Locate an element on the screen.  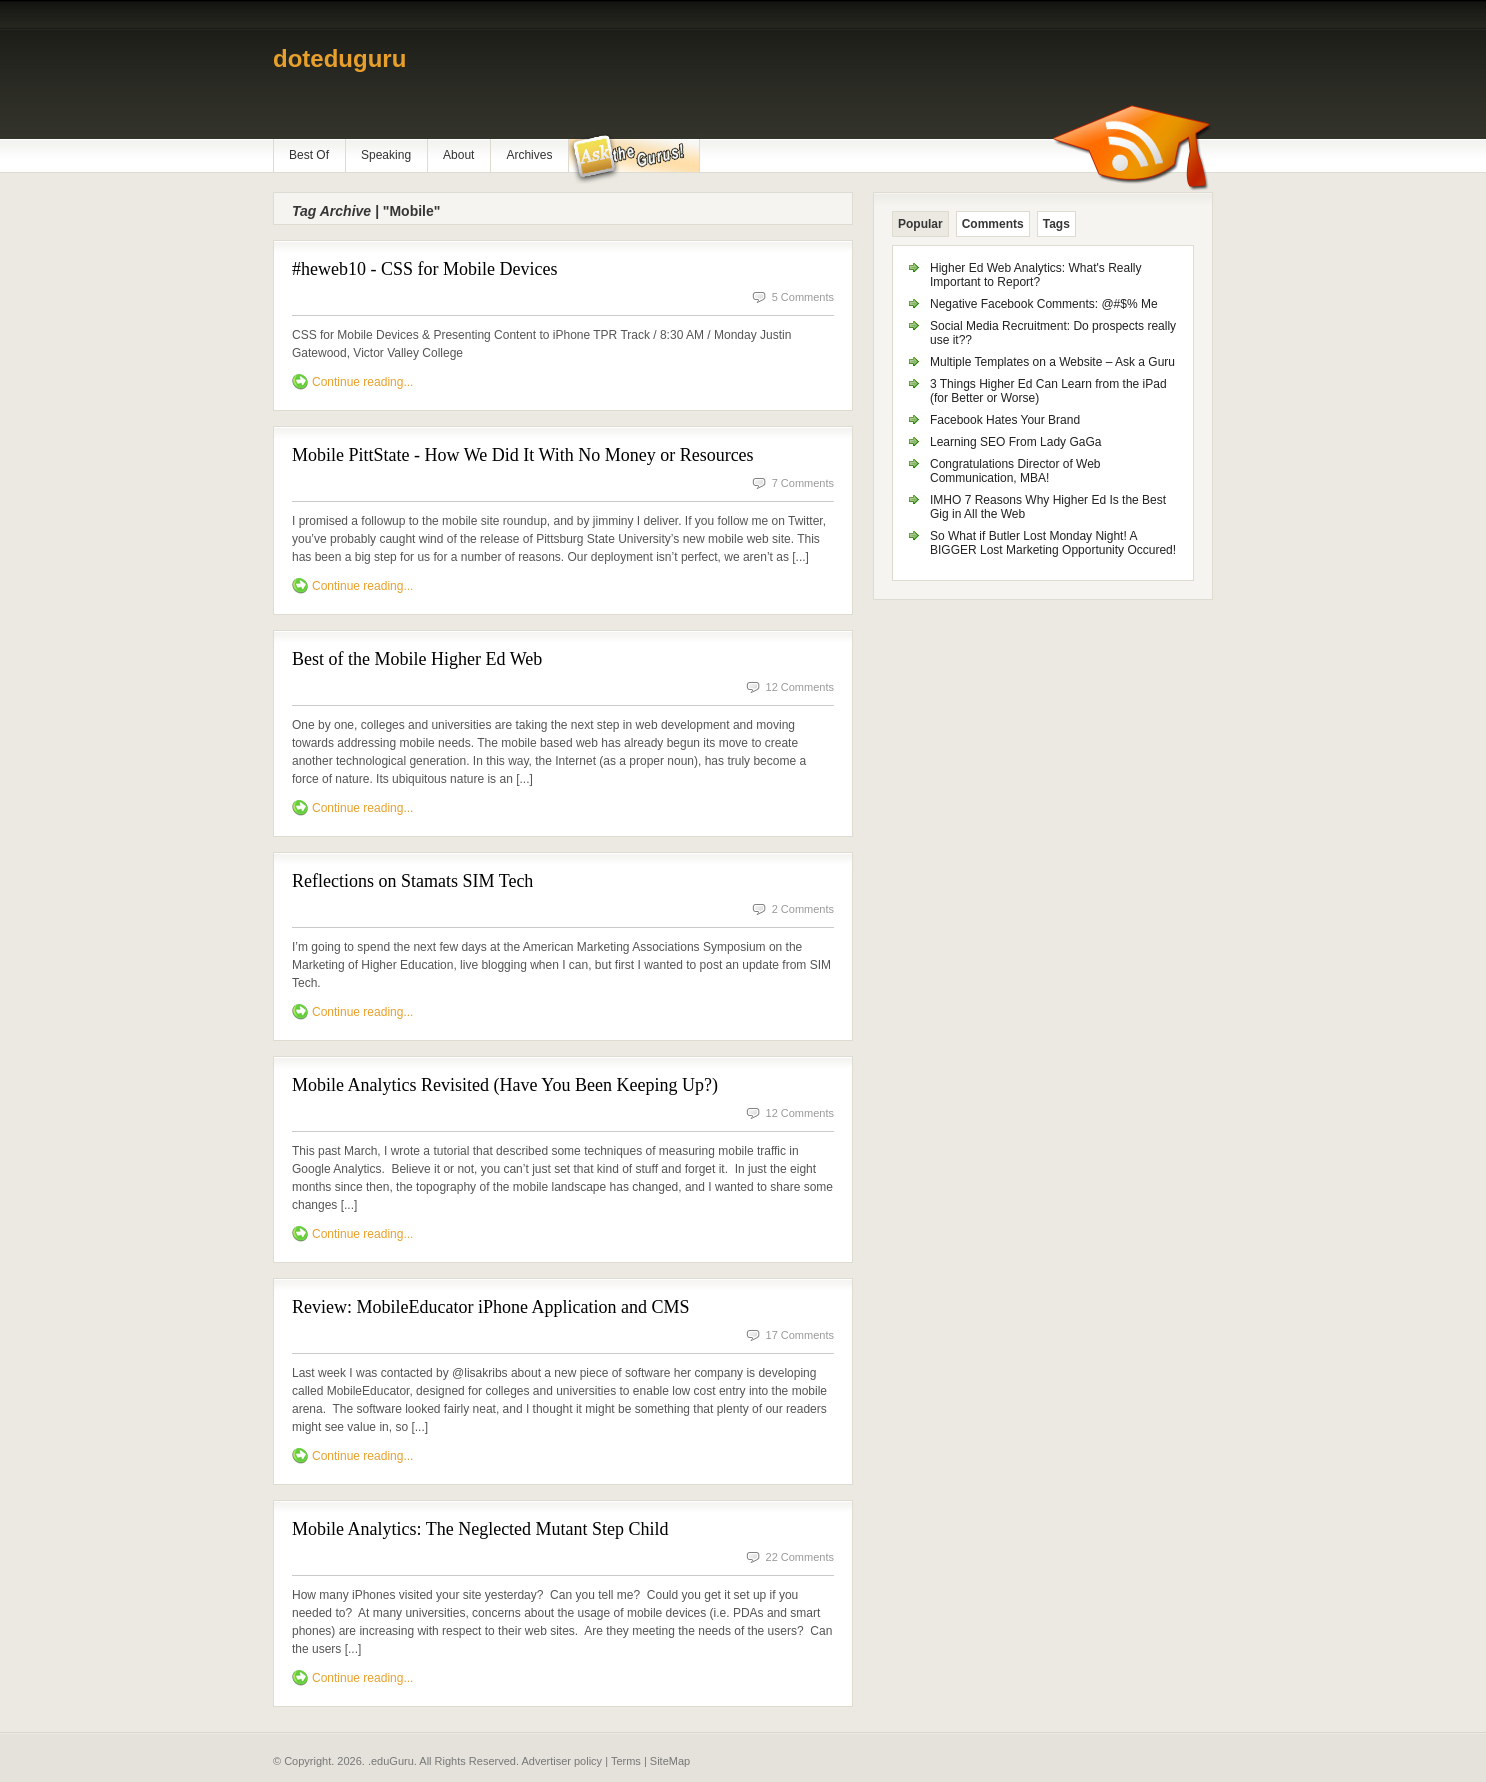
Mobile PittState - How We Did It With No Money or Resources is located at coordinates (523, 455).